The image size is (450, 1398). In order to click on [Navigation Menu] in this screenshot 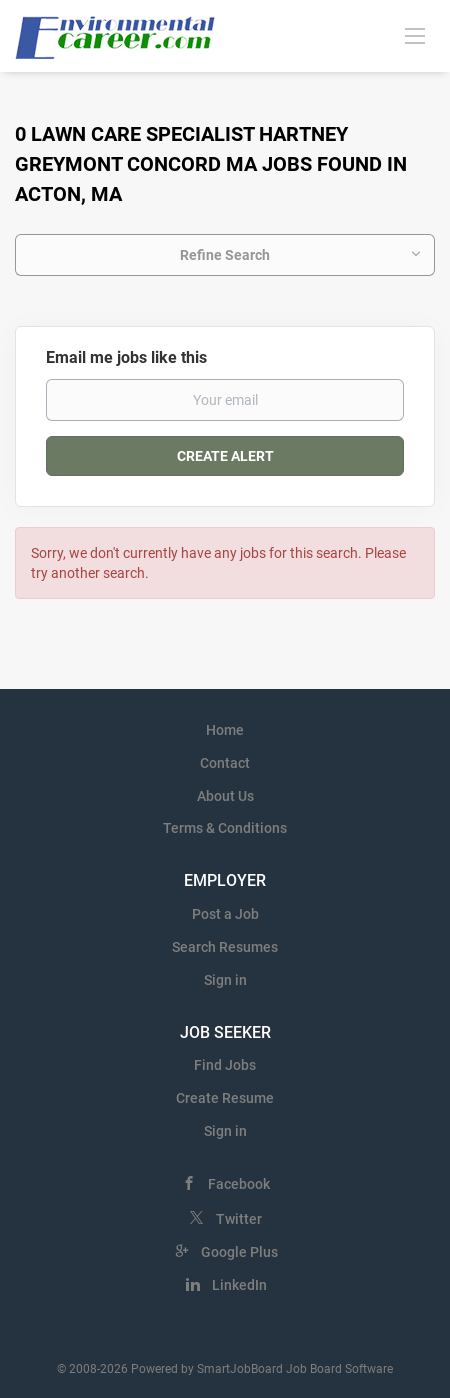, I will do `click(415, 35)`.